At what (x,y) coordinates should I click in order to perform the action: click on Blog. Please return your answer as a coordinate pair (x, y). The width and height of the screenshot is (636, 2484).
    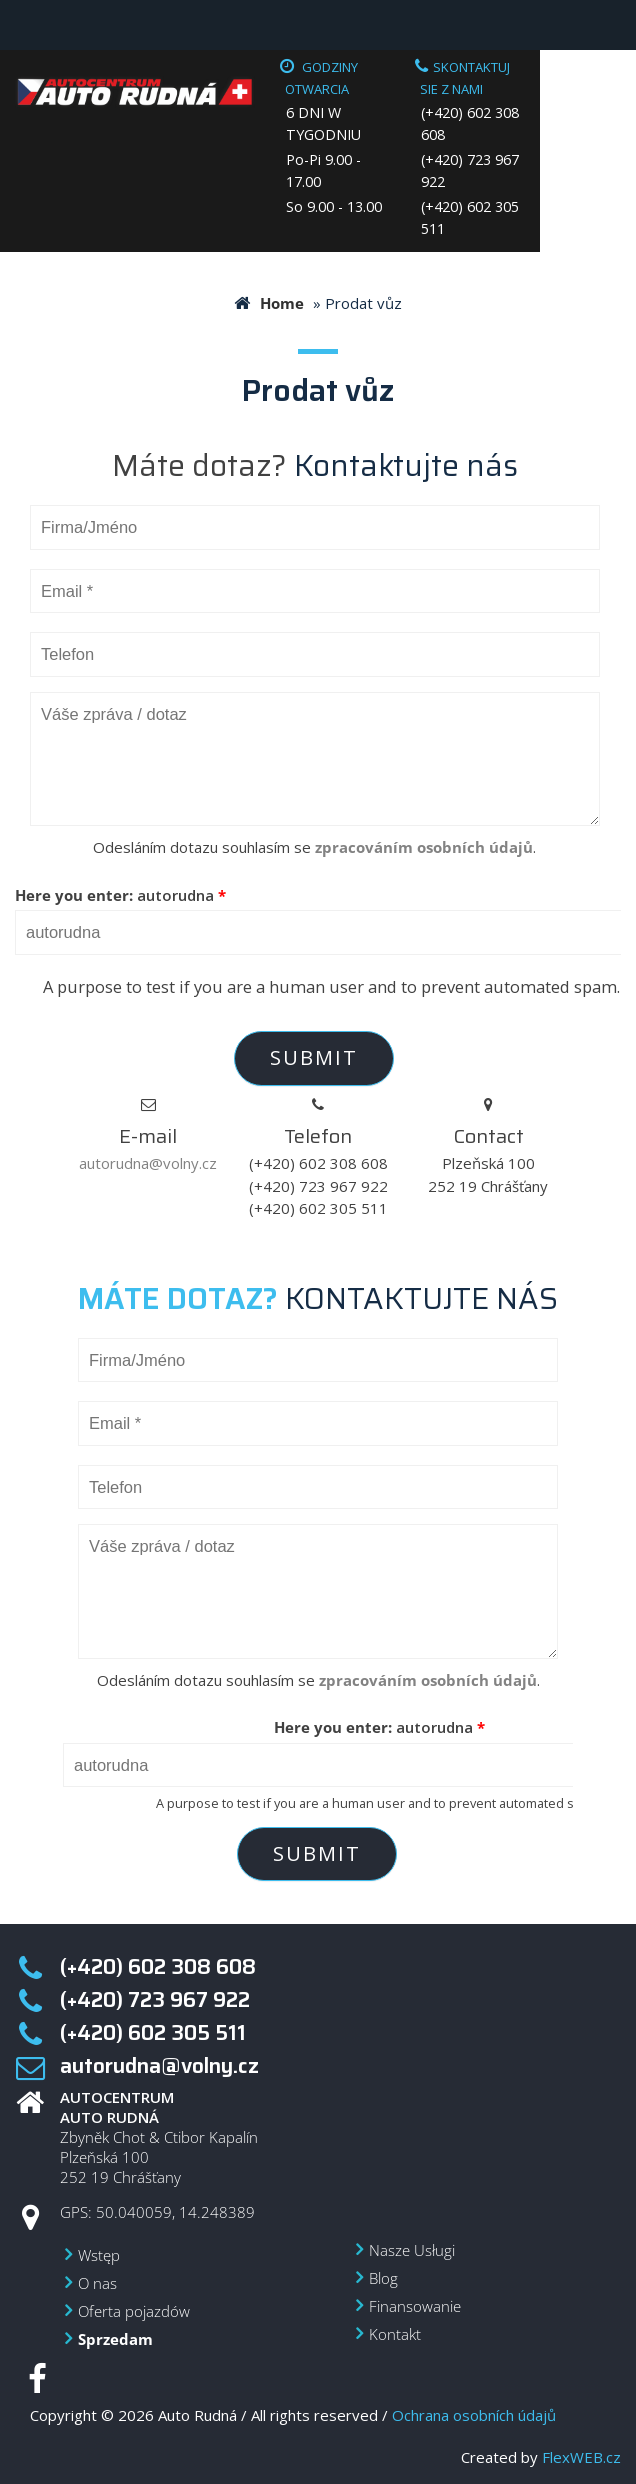
    Looking at the image, I should click on (383, 2278).